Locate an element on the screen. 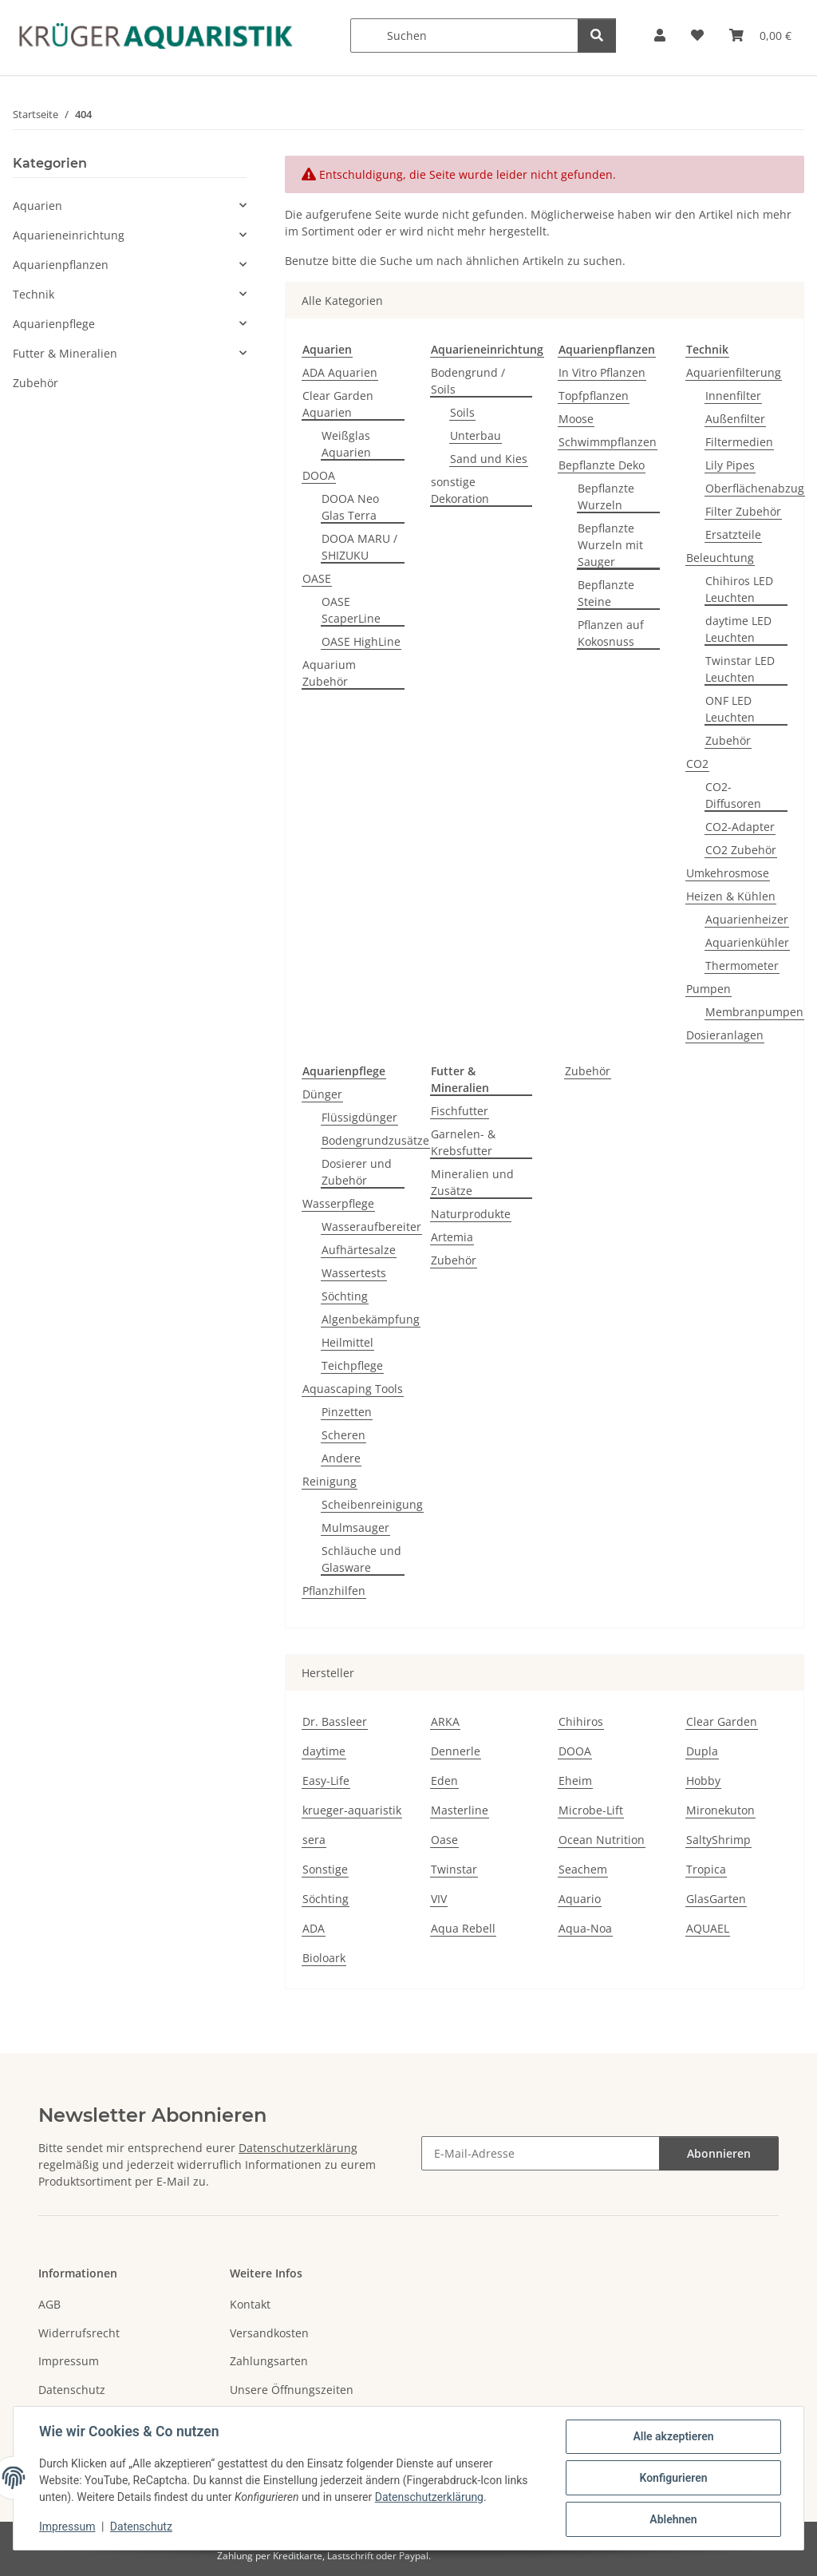 The image size is (817, 2576). AGB is located at coordinates (49, 2304).